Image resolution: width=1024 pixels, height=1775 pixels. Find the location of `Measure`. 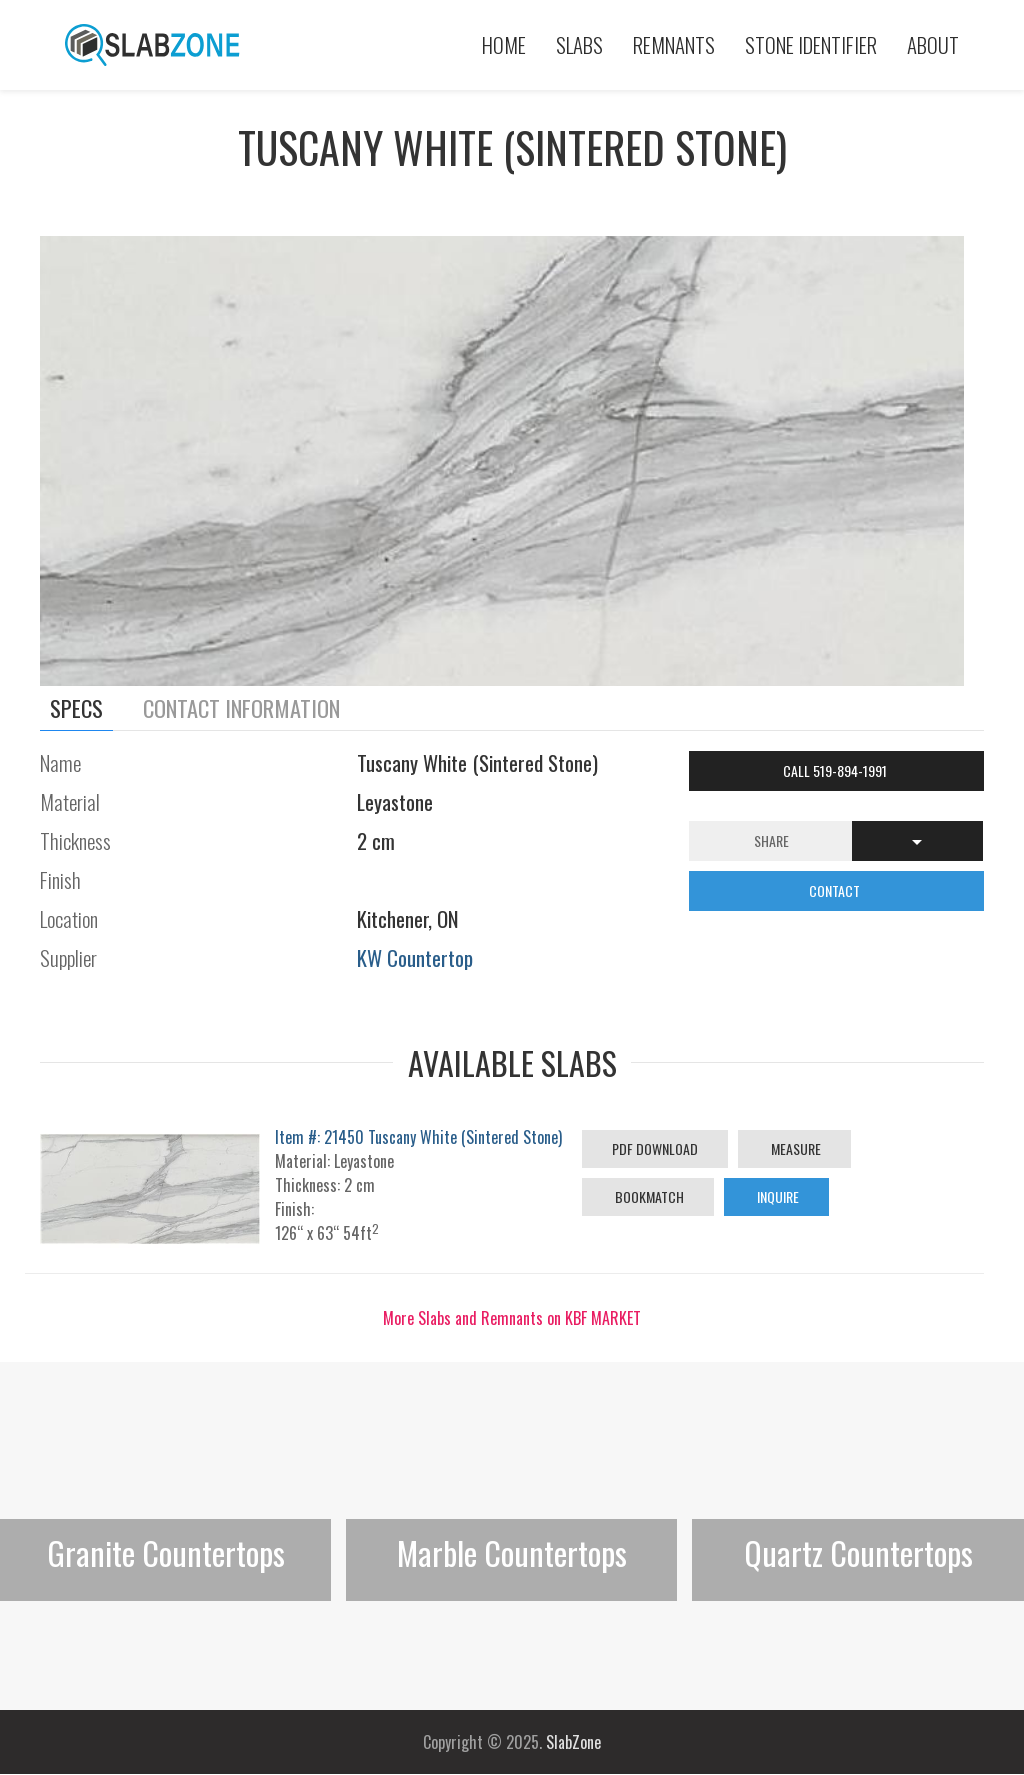

Measure is located at coordinates (794, 1148).